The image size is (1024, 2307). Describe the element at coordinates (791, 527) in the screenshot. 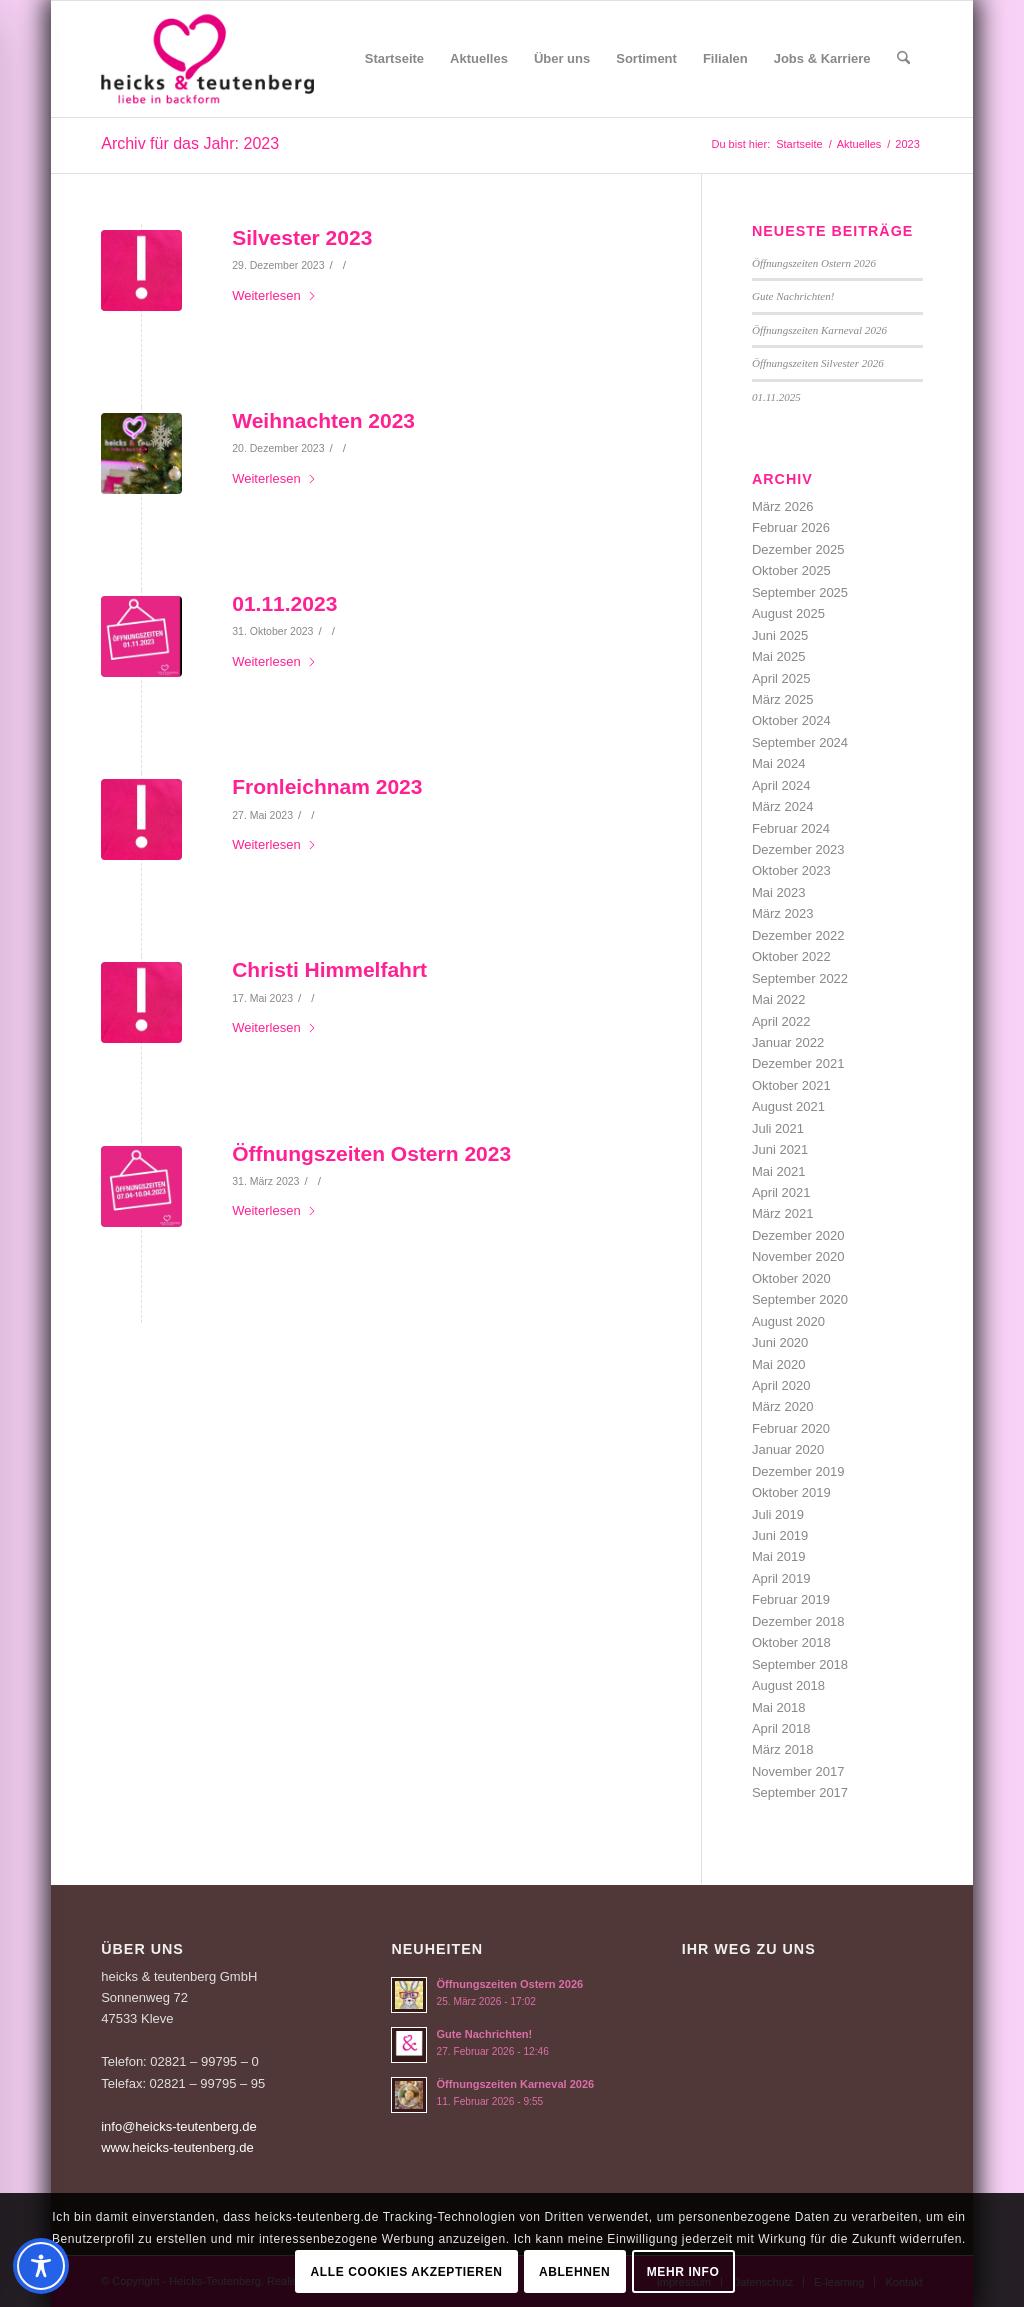

I see `Februar 2026` at that location.